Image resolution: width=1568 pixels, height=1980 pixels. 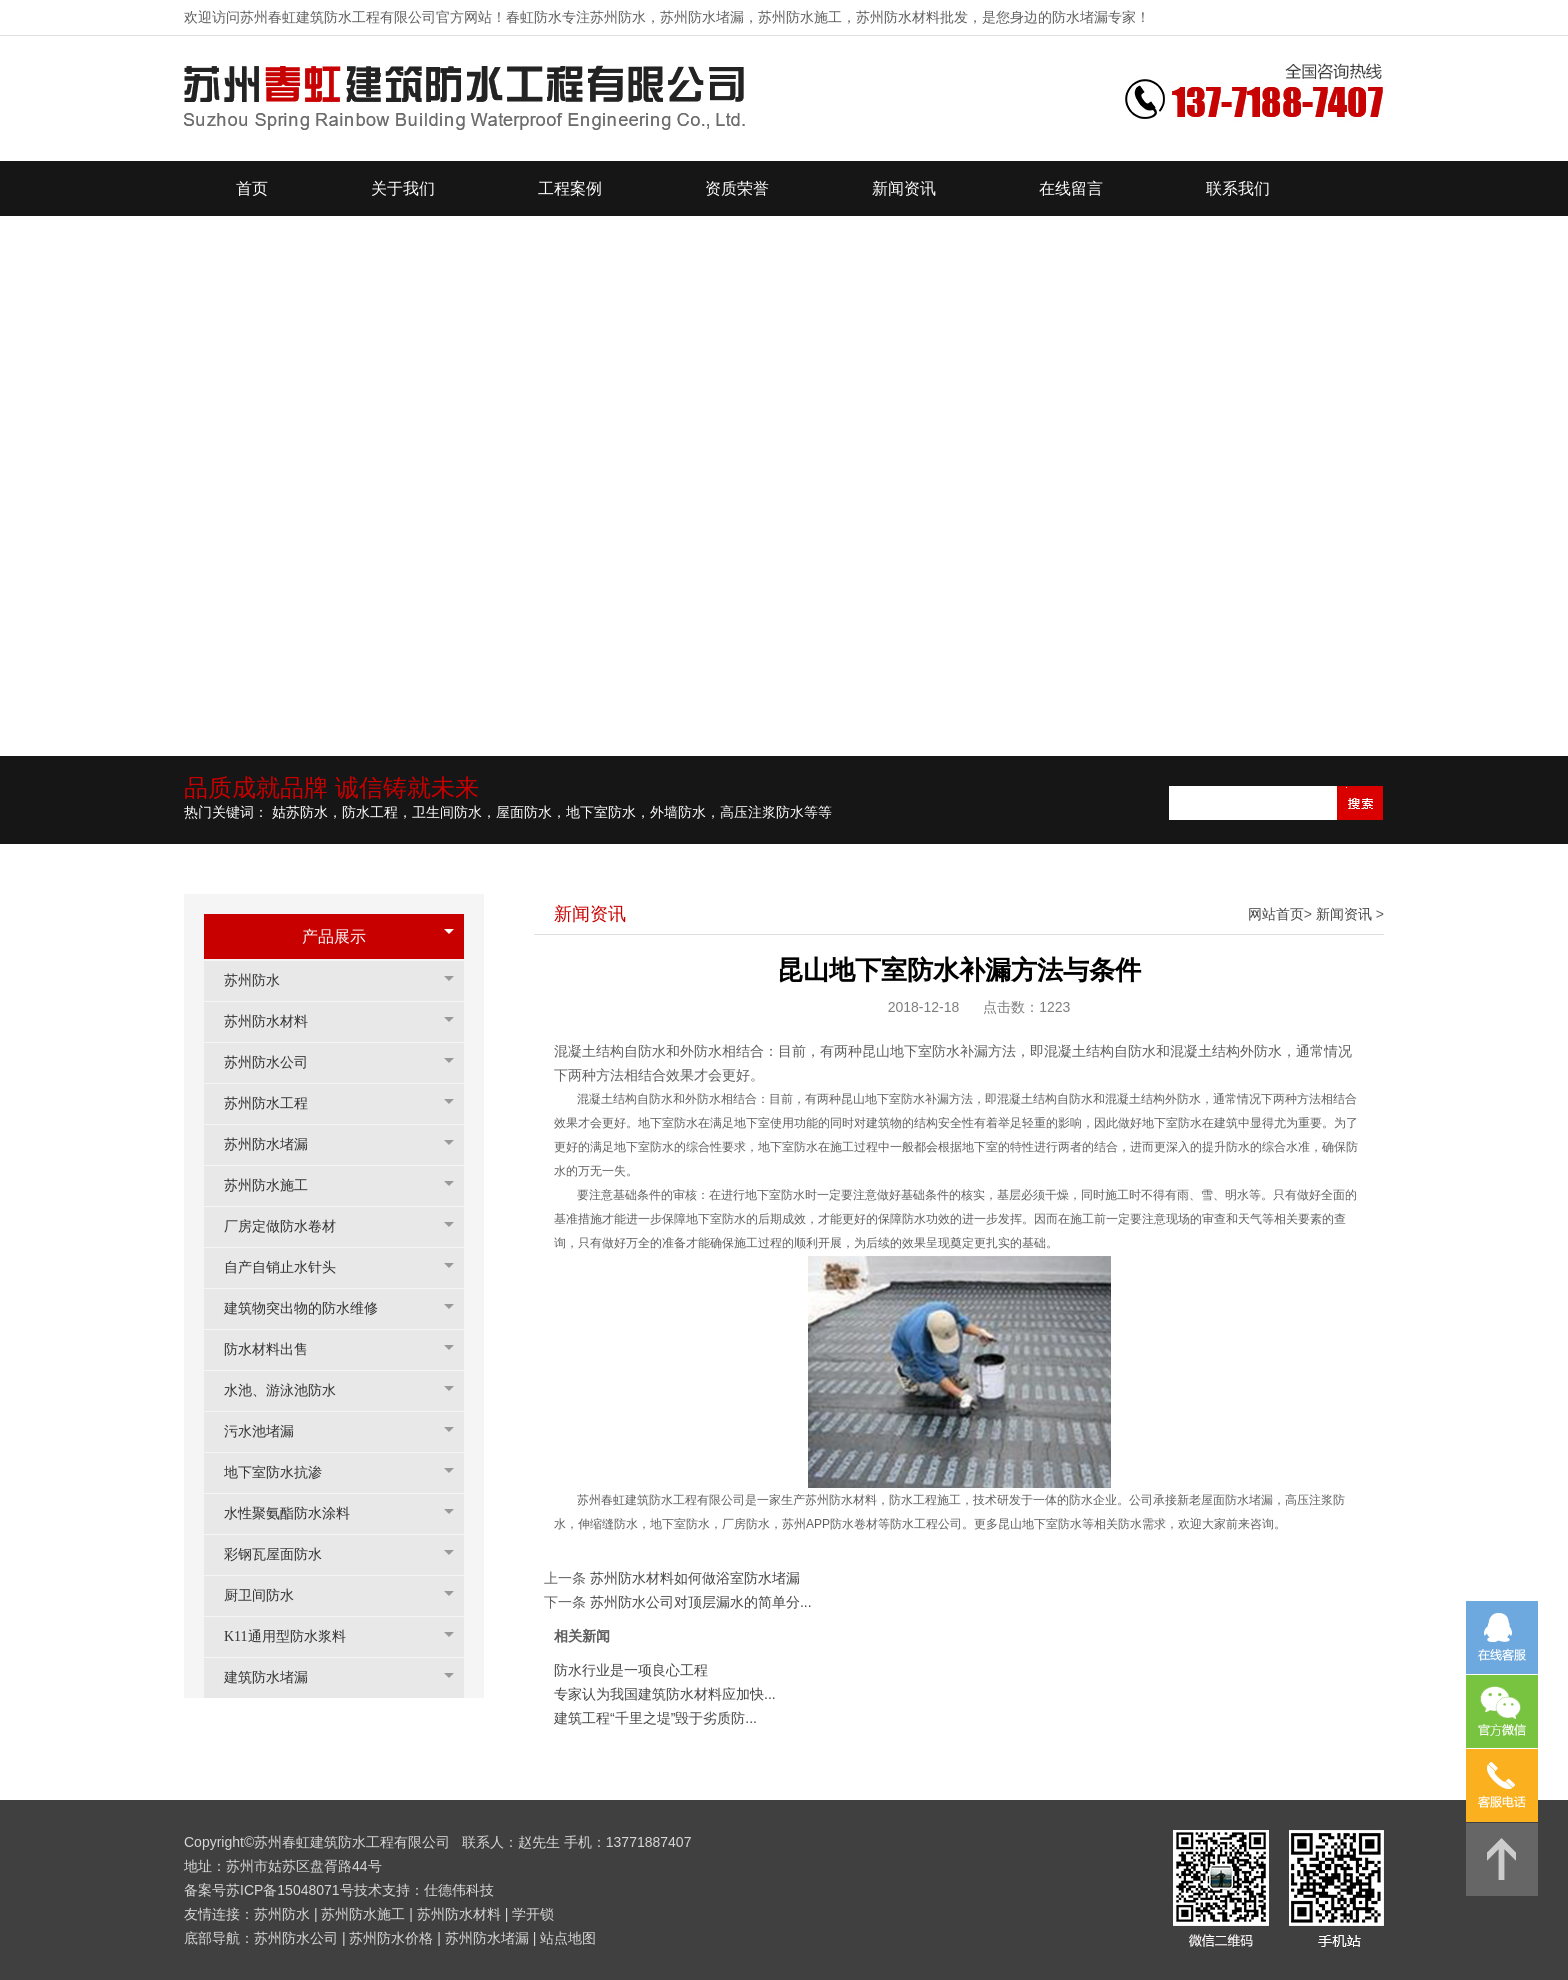 What do you see at coordinates (290, 1267) in the screenshot?
I see `自产自销止水针头` at bounding box center [290, 1267].